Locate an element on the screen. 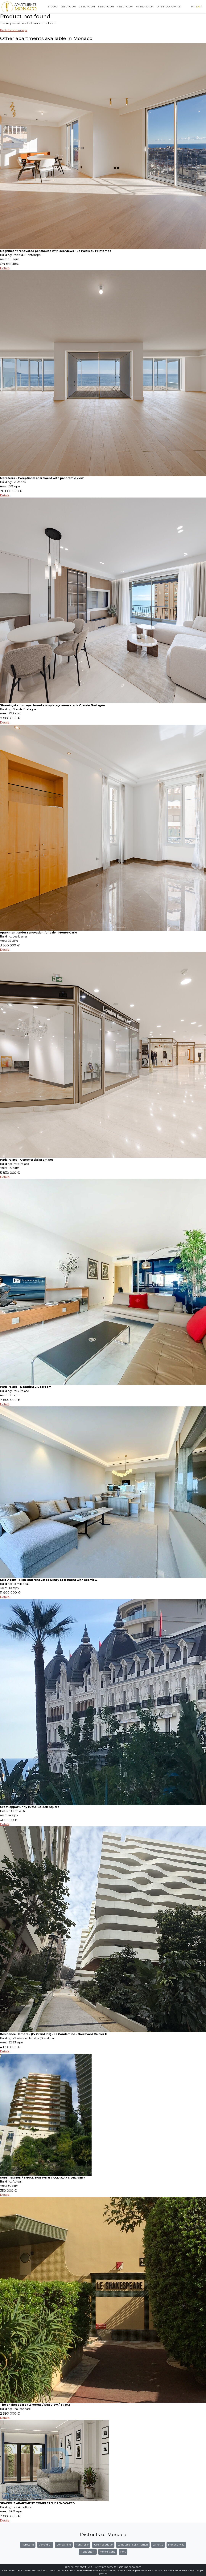 The height and width of the screenshot is (2576, 206). La Rousse - Saint Roman is located at coordinates (133, 2544).